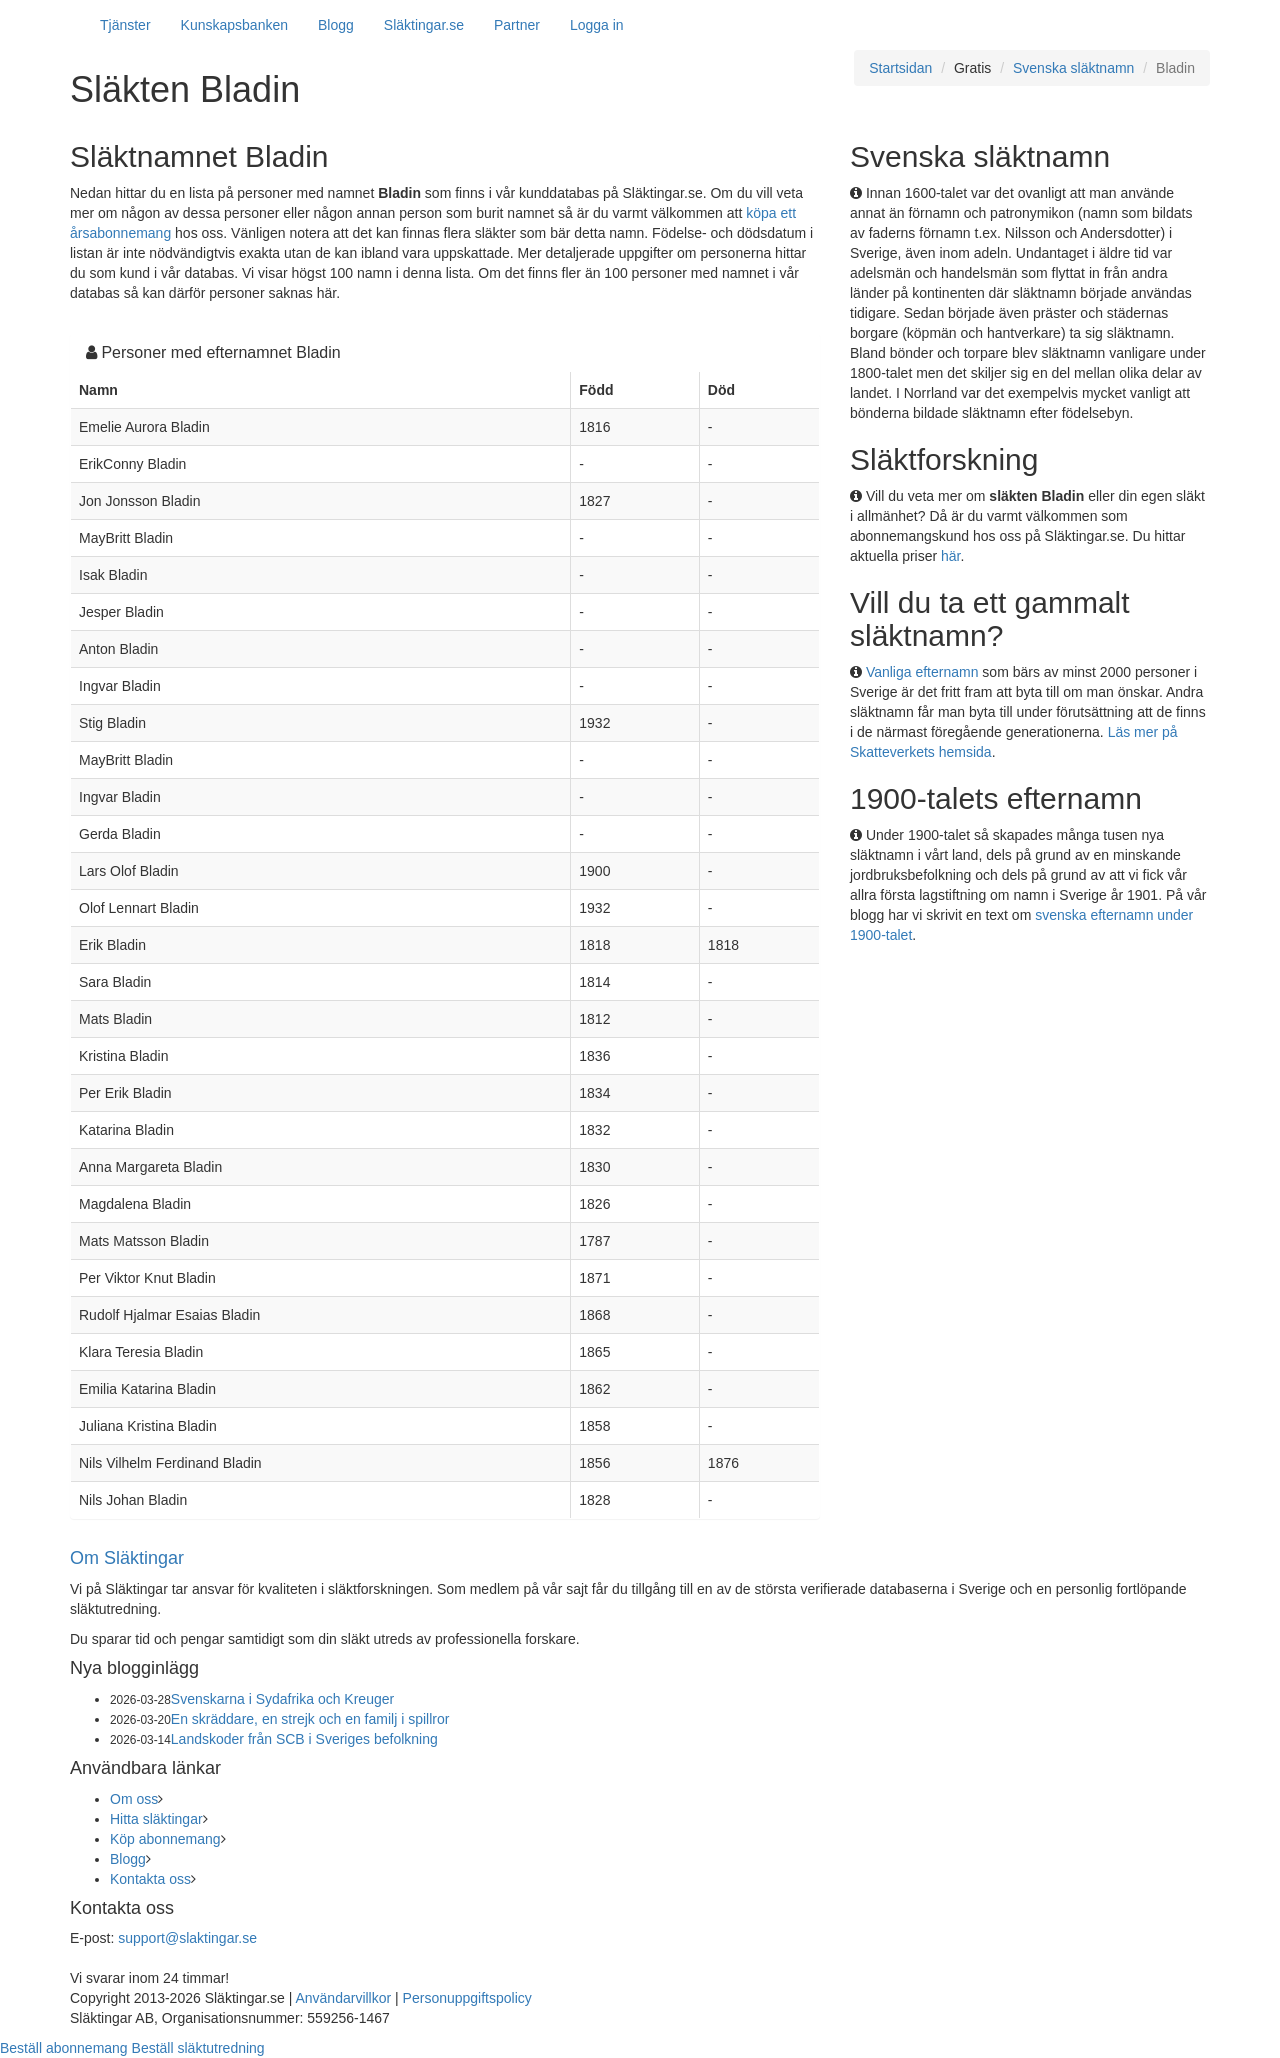  What do you see at coordinates (150, 1879) in the screenshot?
I see `Kontakta oss` at bounding box center [150, 1879].